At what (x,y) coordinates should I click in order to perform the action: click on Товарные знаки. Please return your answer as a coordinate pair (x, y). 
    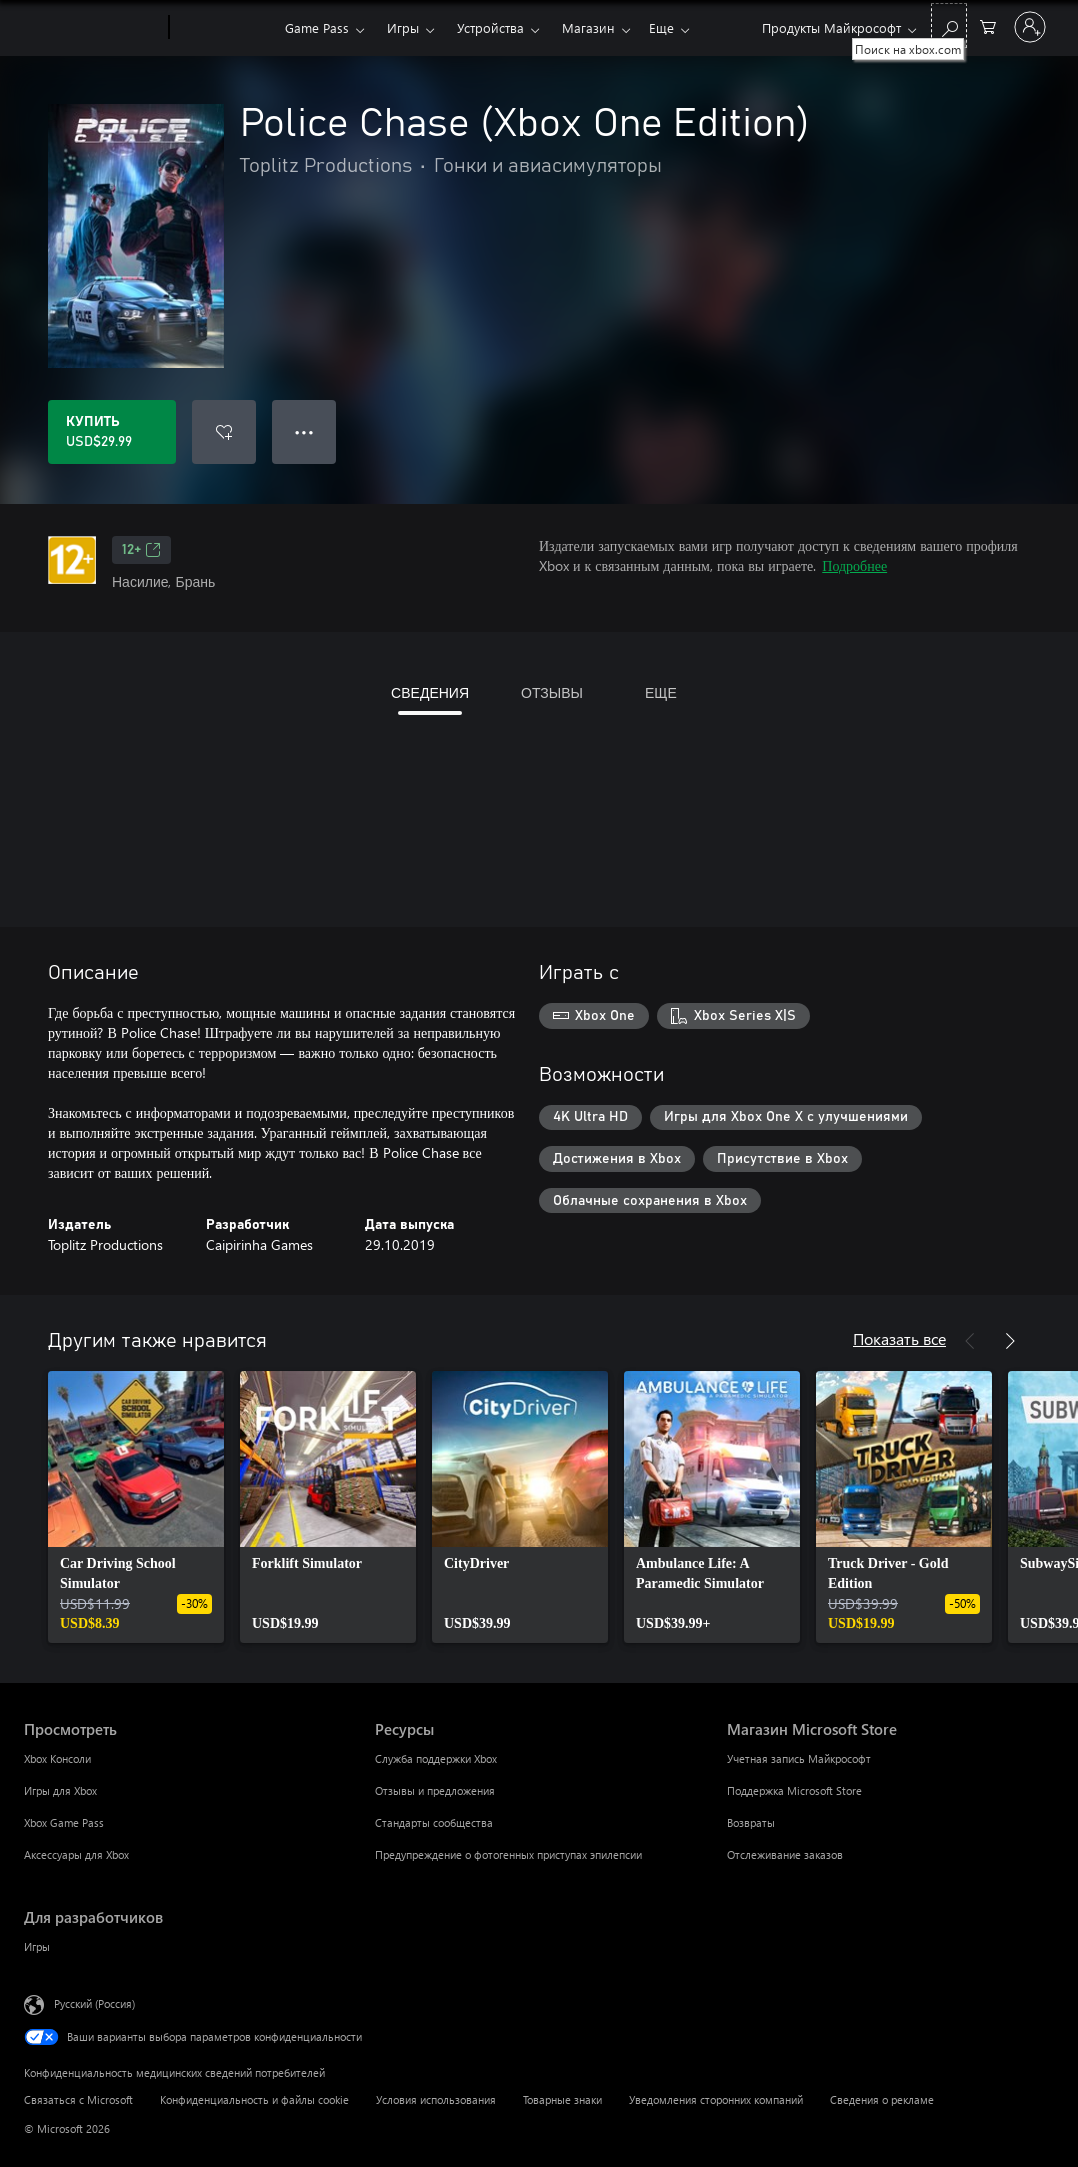
    Looking at the image, I should click on (562, 2099).